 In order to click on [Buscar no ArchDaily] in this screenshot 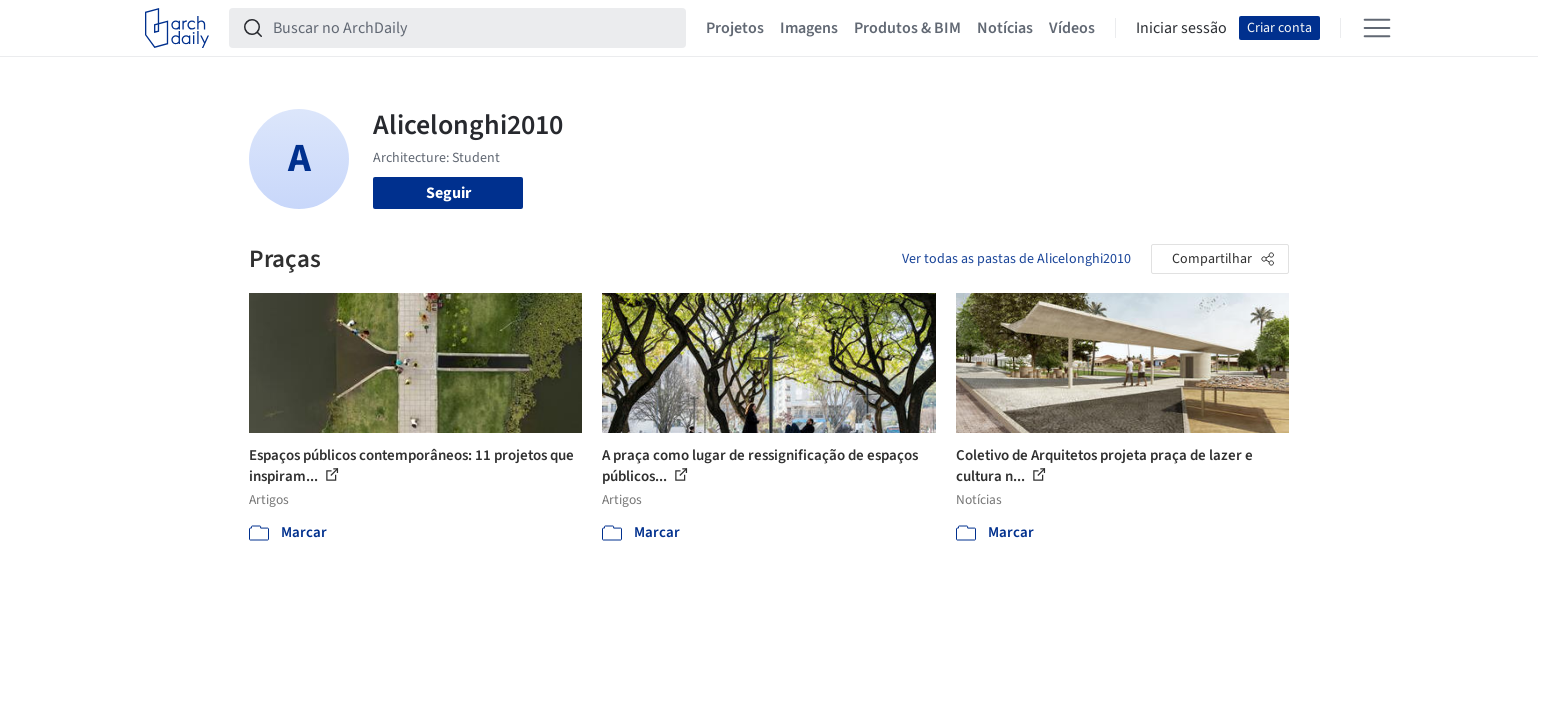, I will do `click(473, 28)`.